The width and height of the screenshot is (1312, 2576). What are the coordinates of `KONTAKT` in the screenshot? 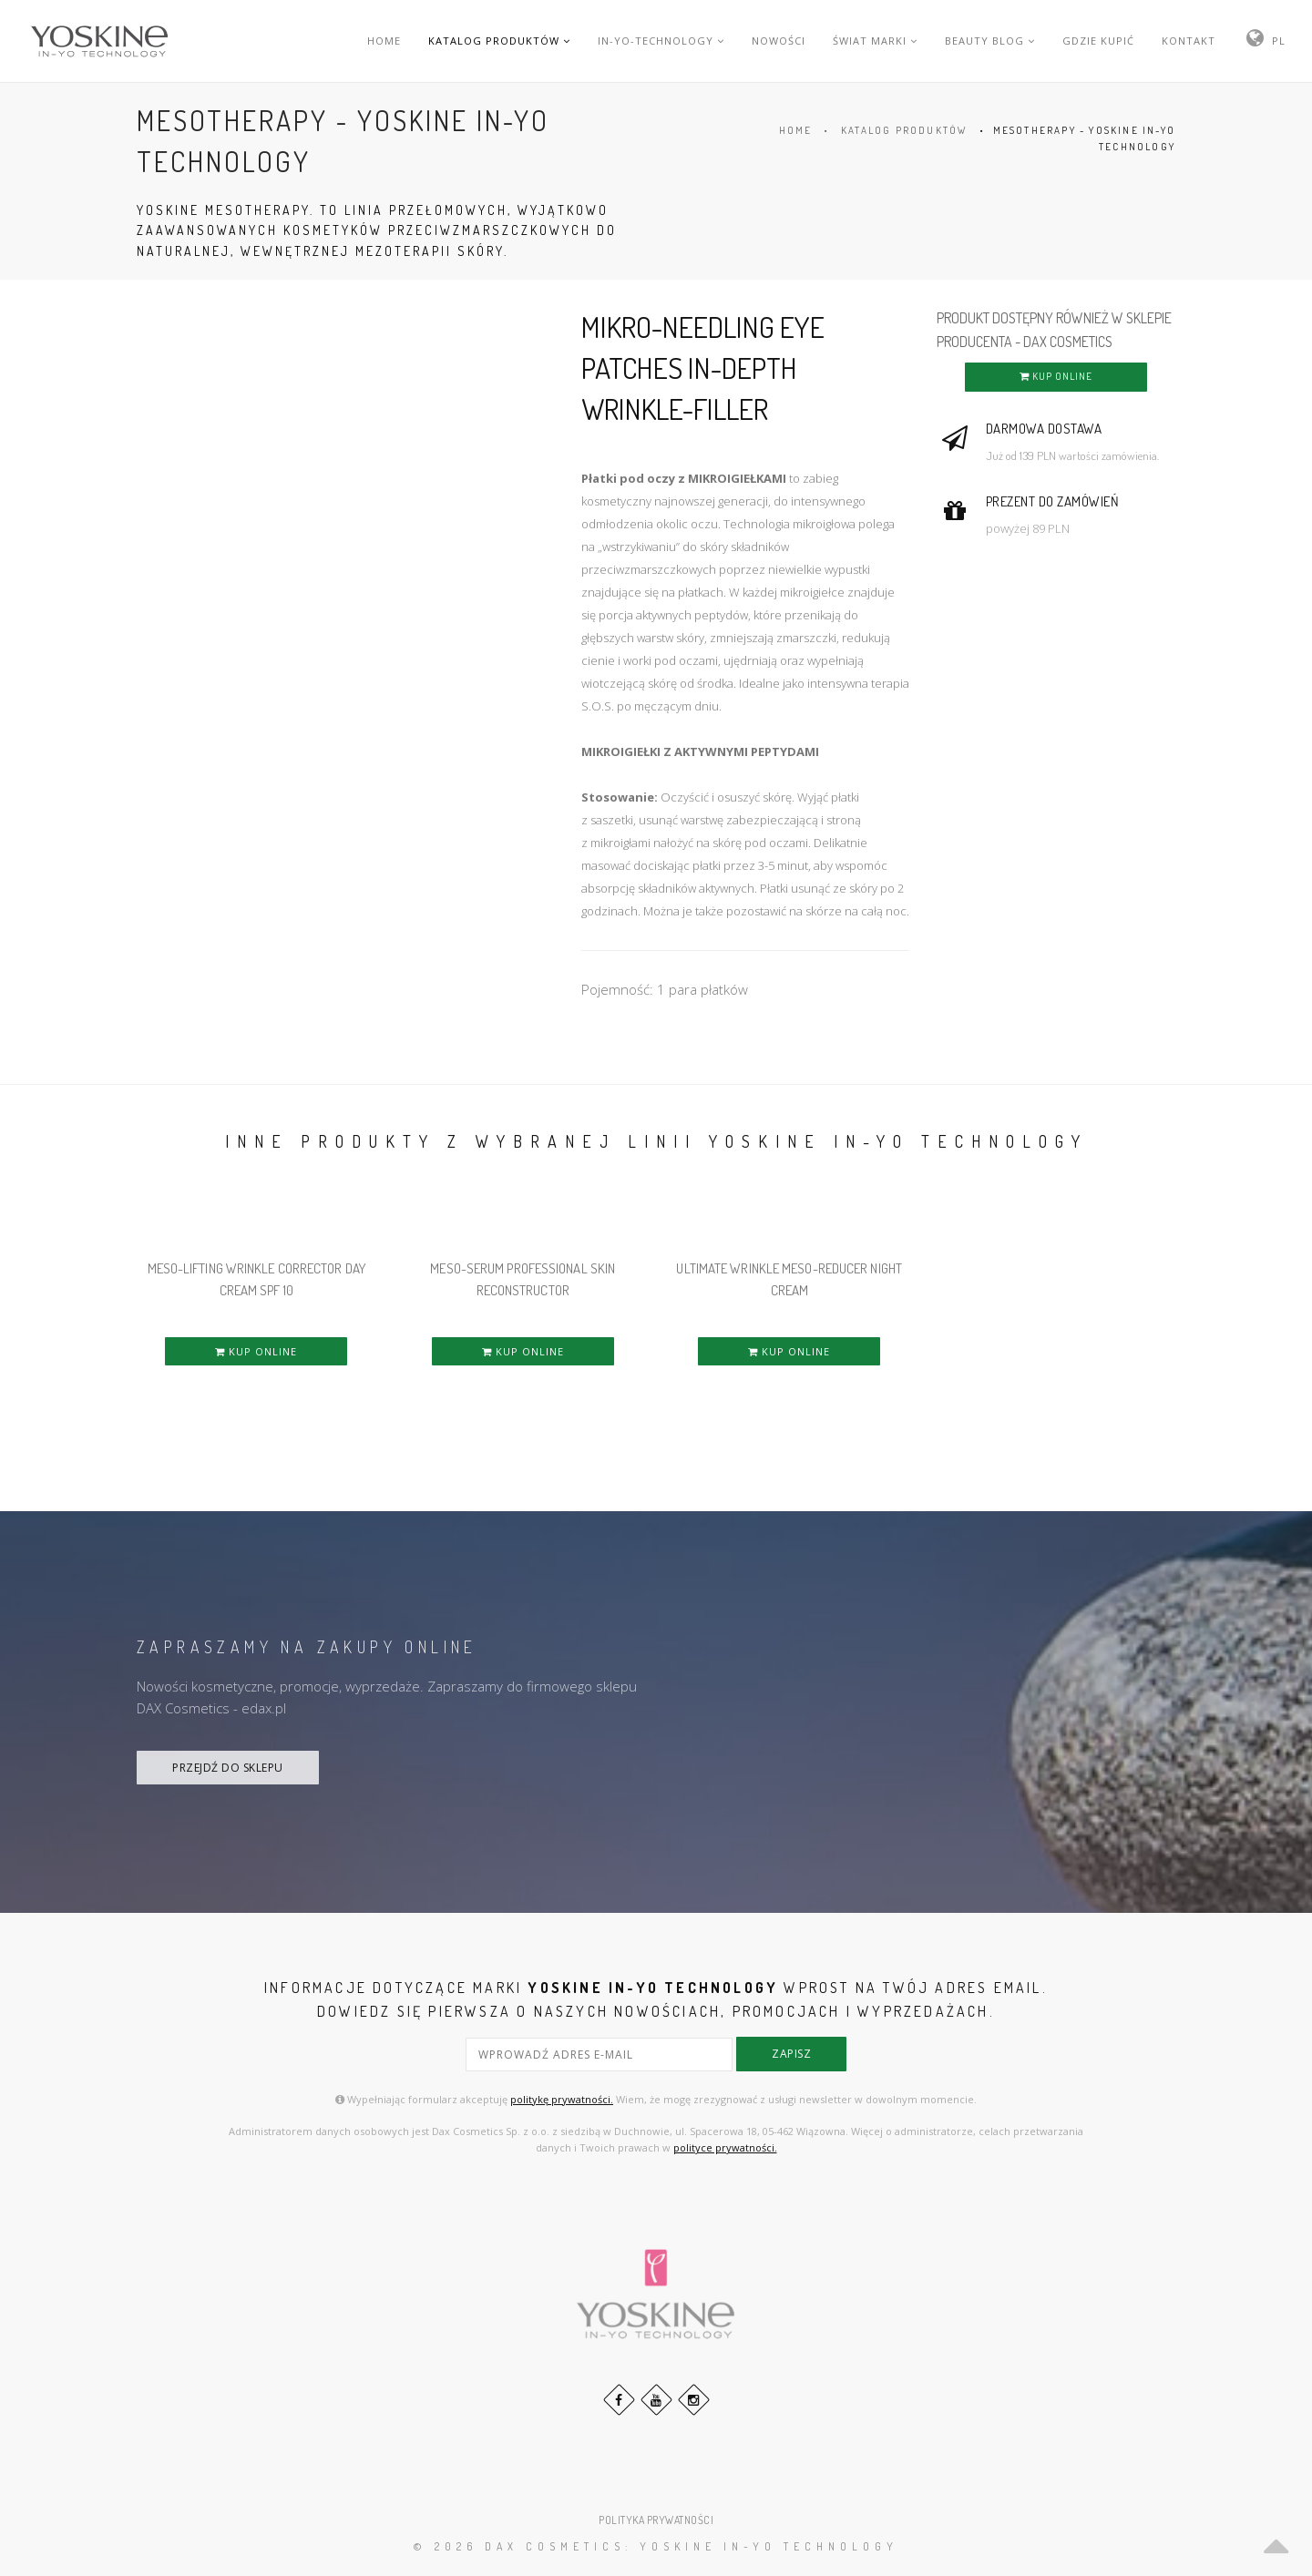 It's located at (1188, 40).